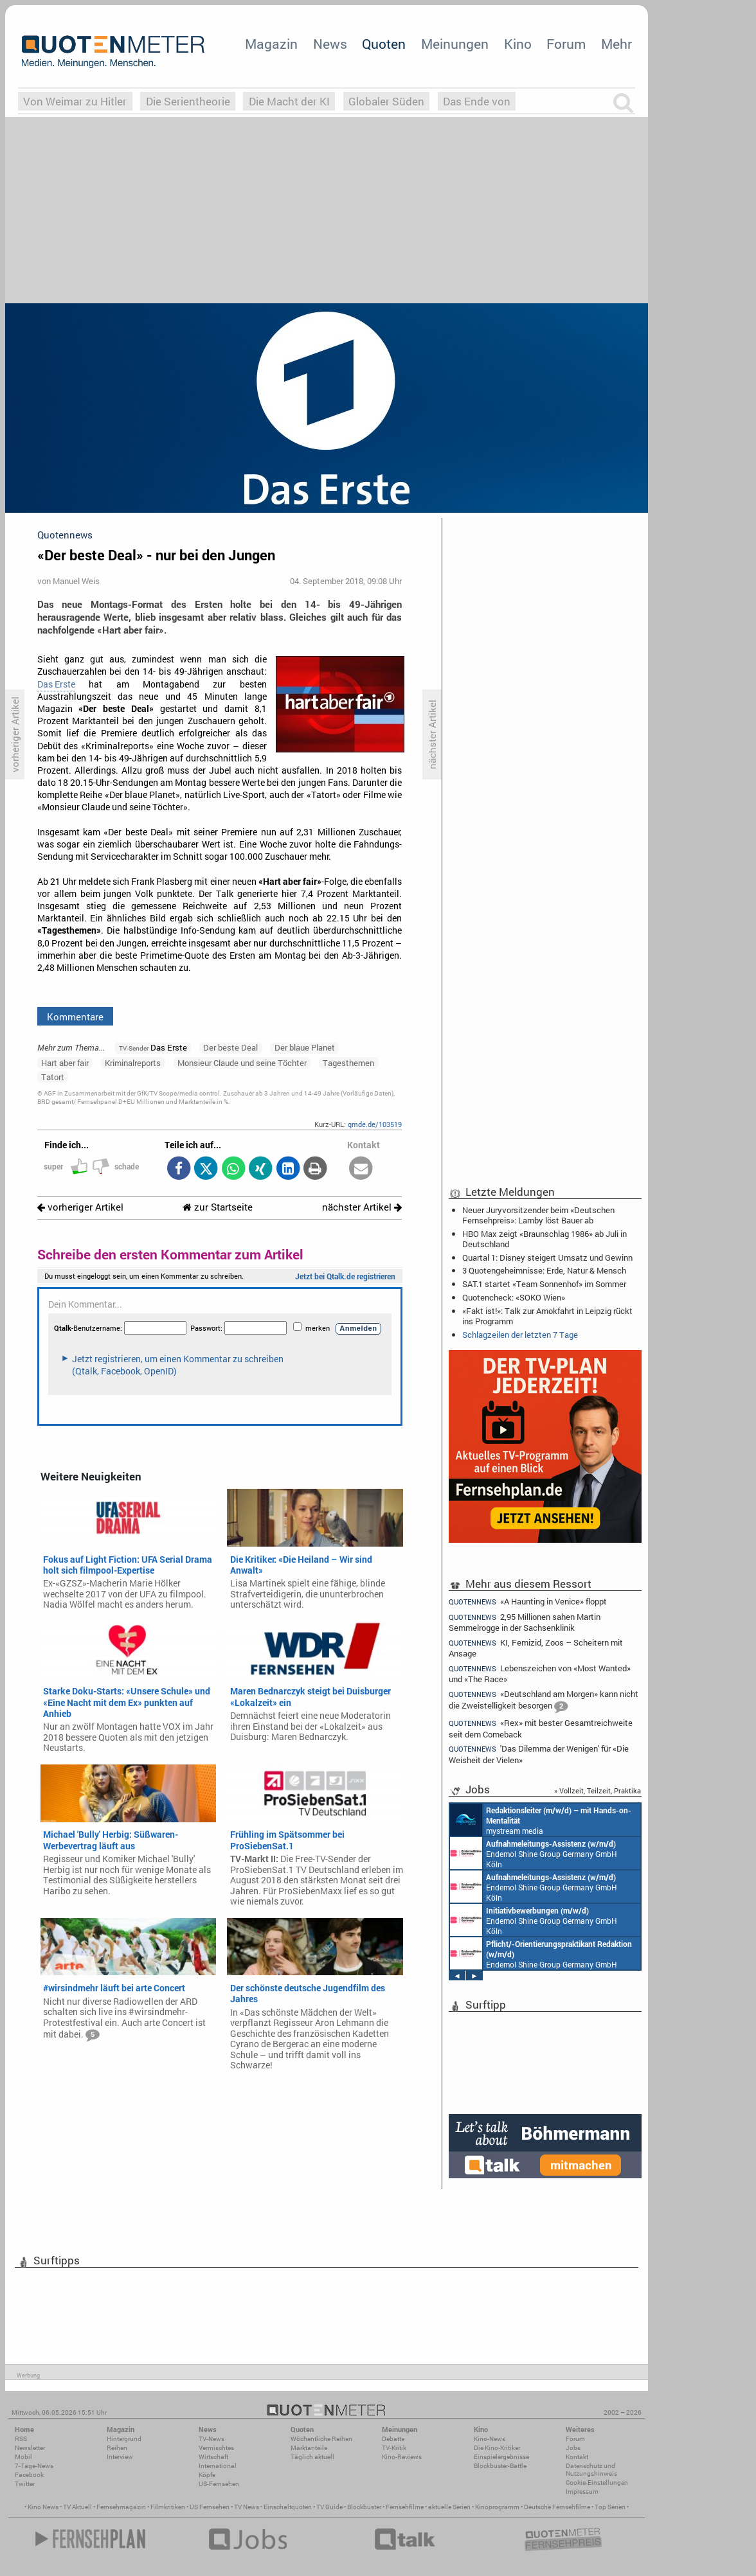 This screenshot has width=756, height=2576. What do you see at coordinates (288, 2507) in the screenshot?
I see `Einschaltquoten` at bounding box center [288, 2507].